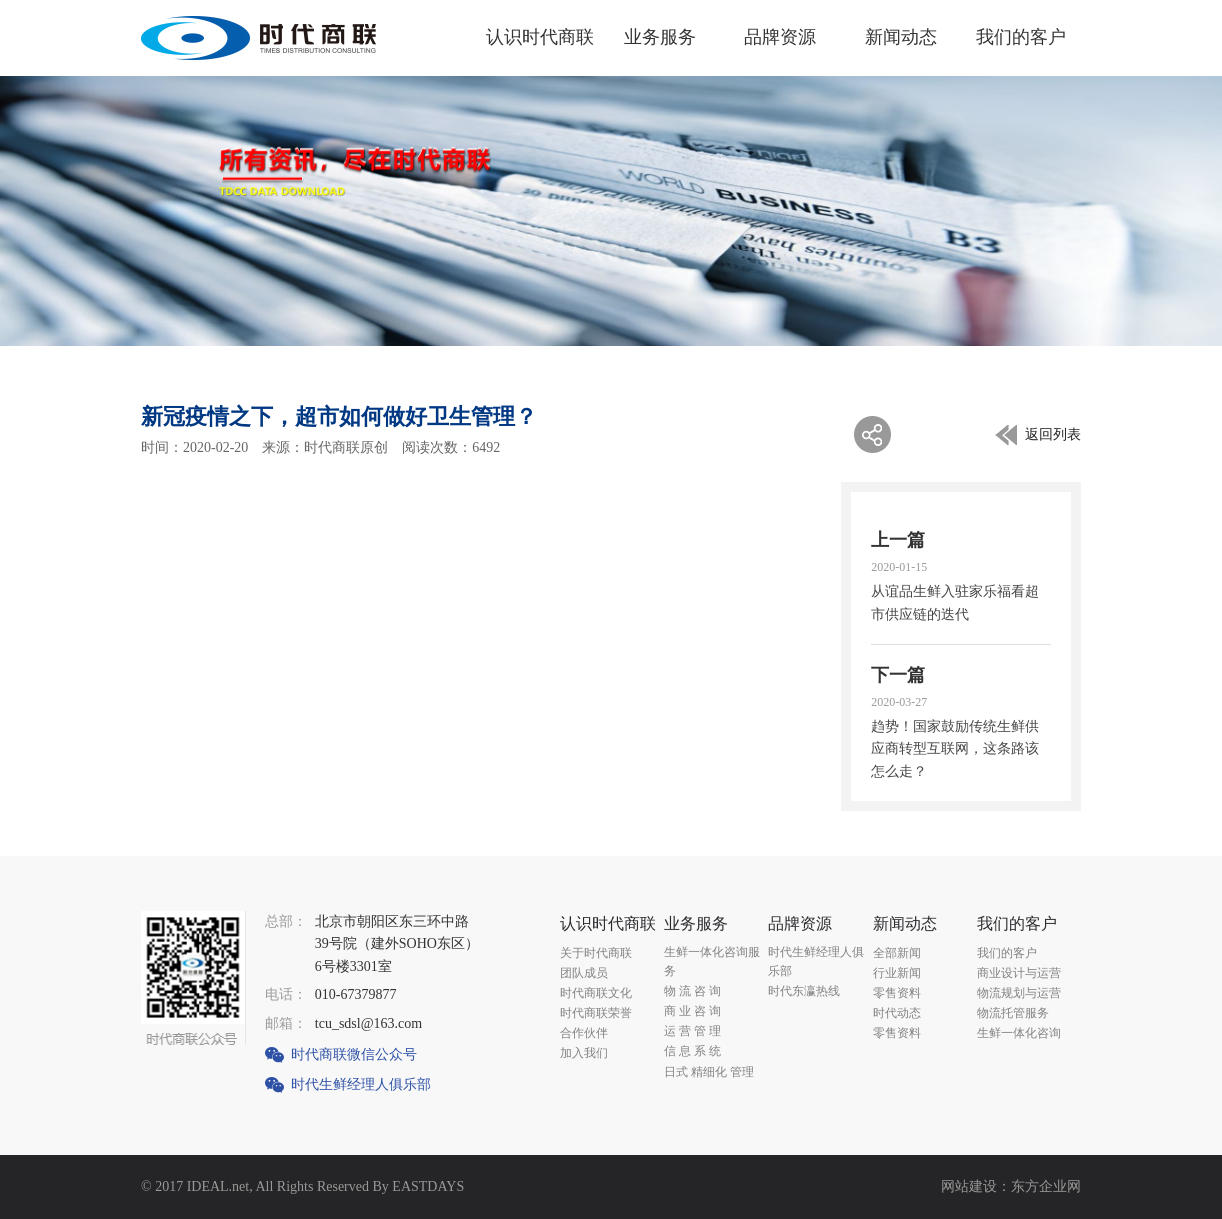  What do you see at coordinates (897, 993) in the screenshot?
I see `零售资料` at bounding box center [897, 993].